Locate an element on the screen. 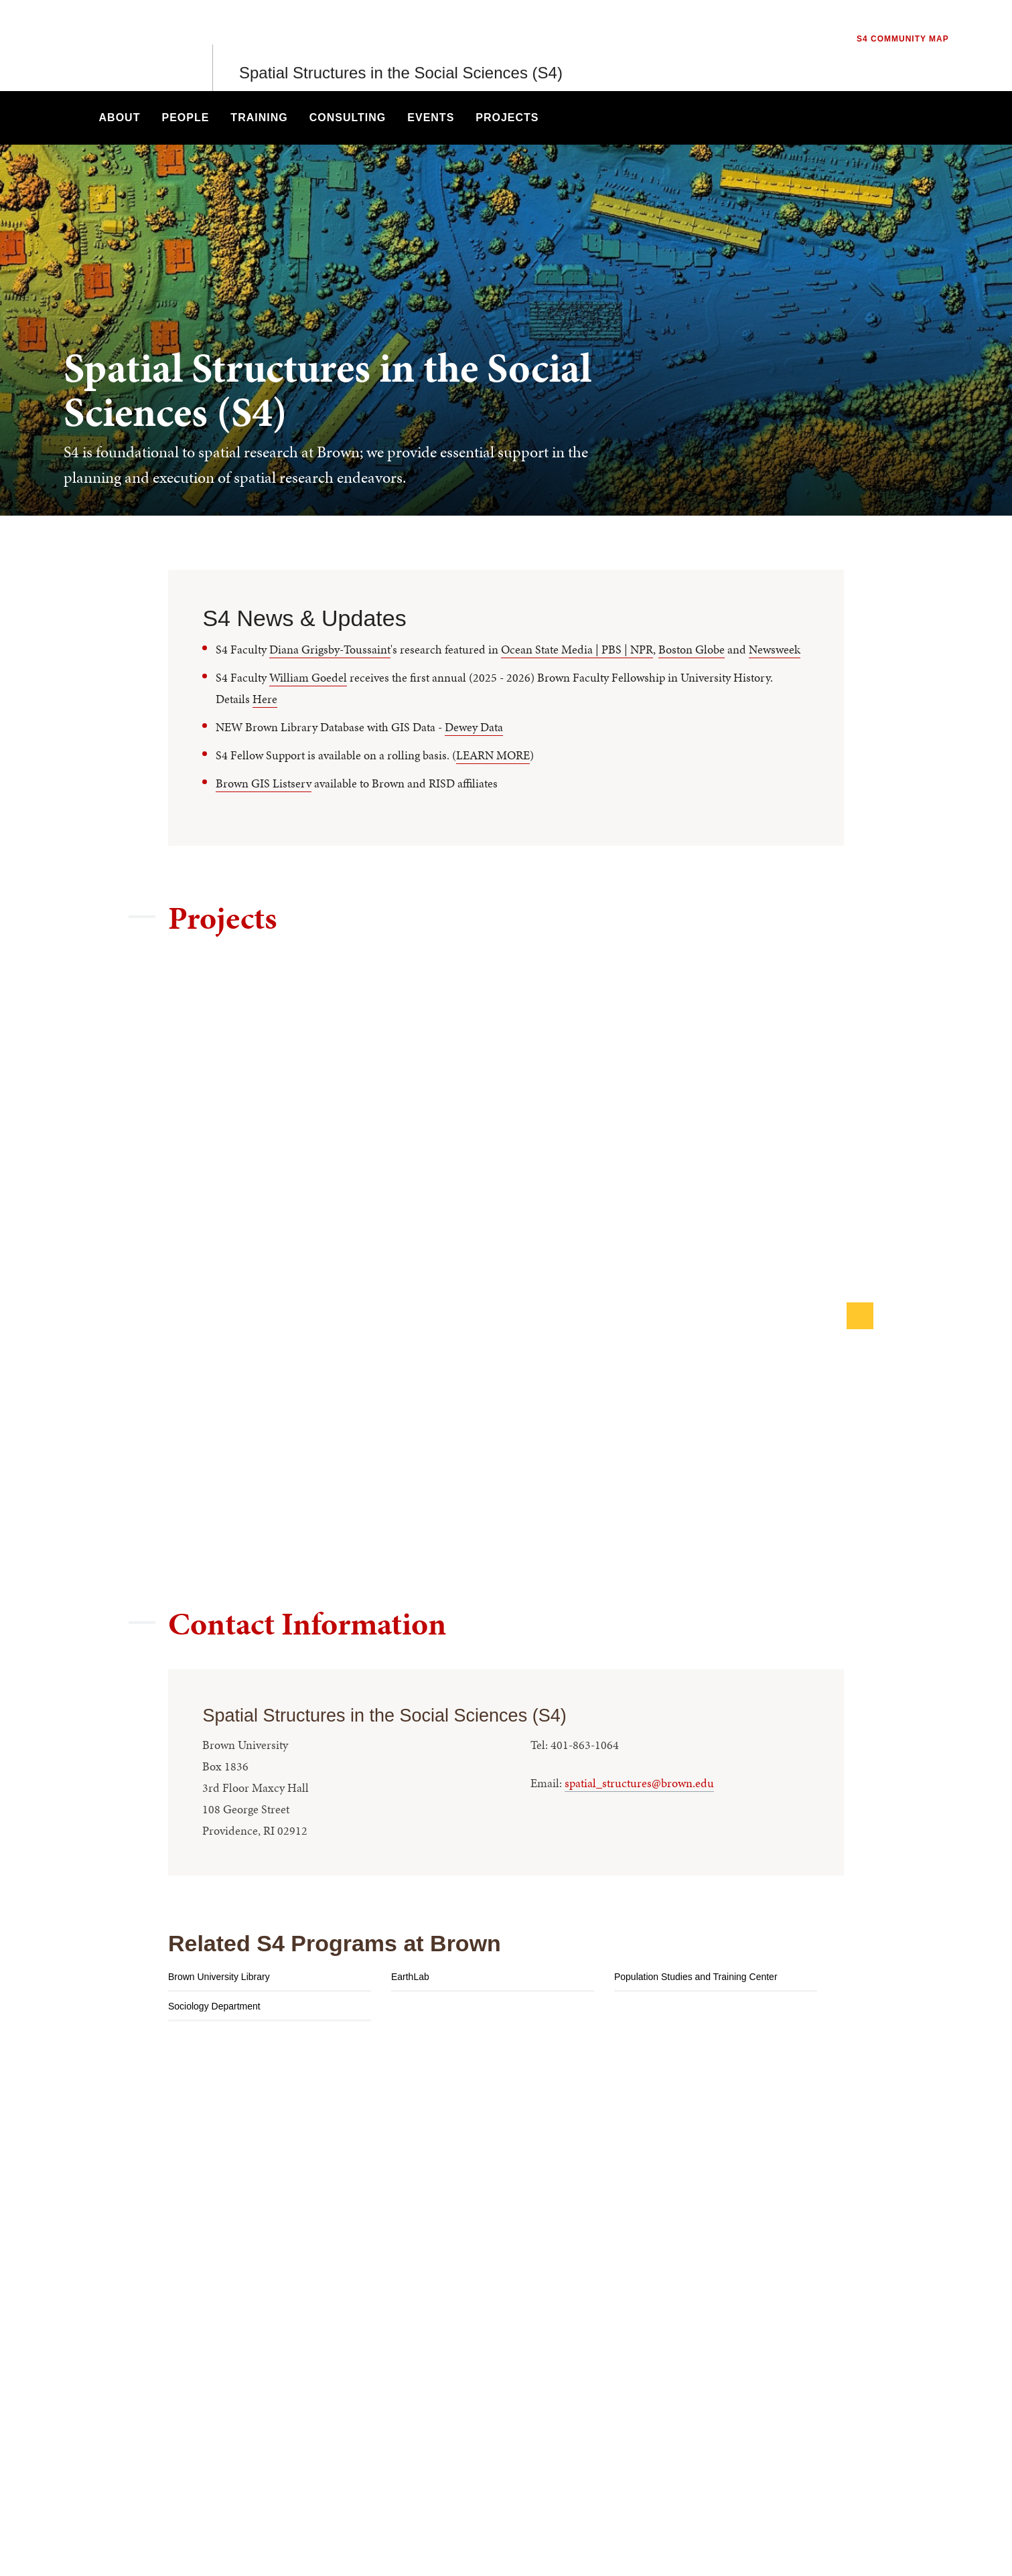 The image size is (1012, 2576). Here is located at coordinates (264, 698).